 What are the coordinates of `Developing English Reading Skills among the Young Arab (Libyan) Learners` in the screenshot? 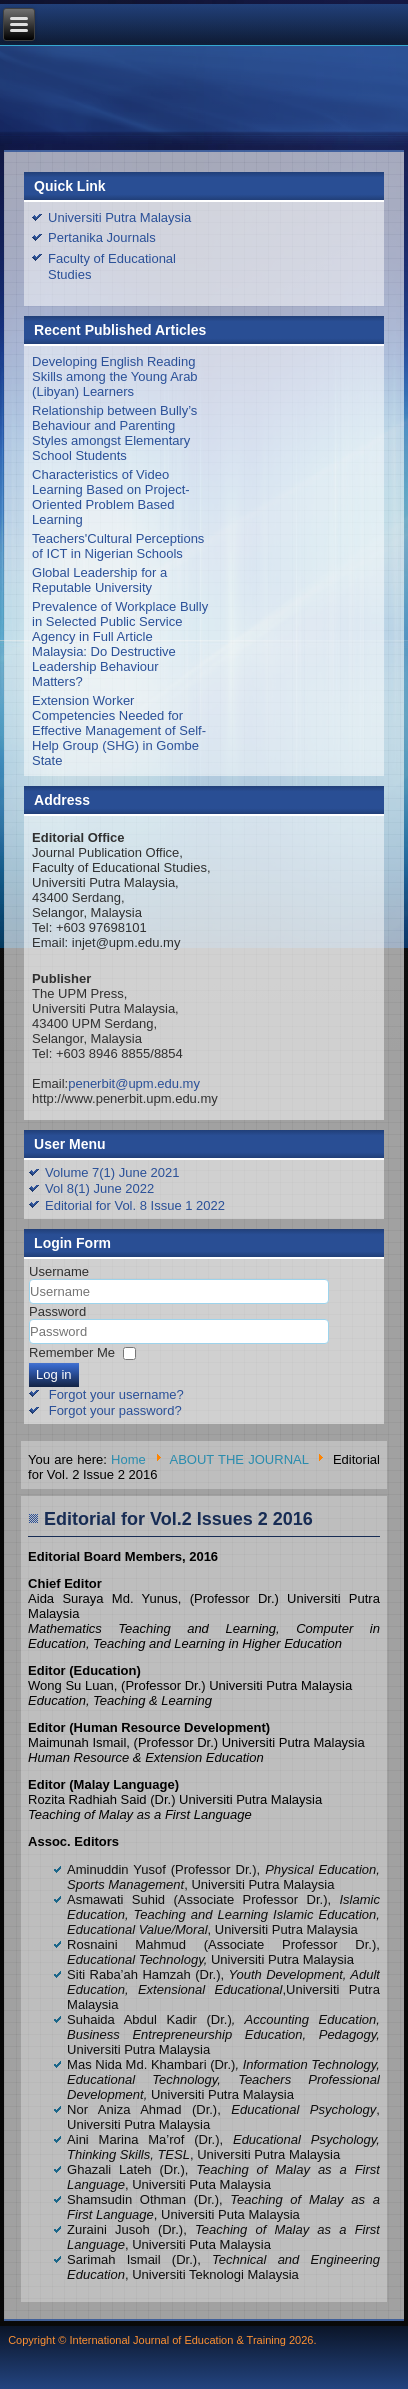 It's located at (115, 376).